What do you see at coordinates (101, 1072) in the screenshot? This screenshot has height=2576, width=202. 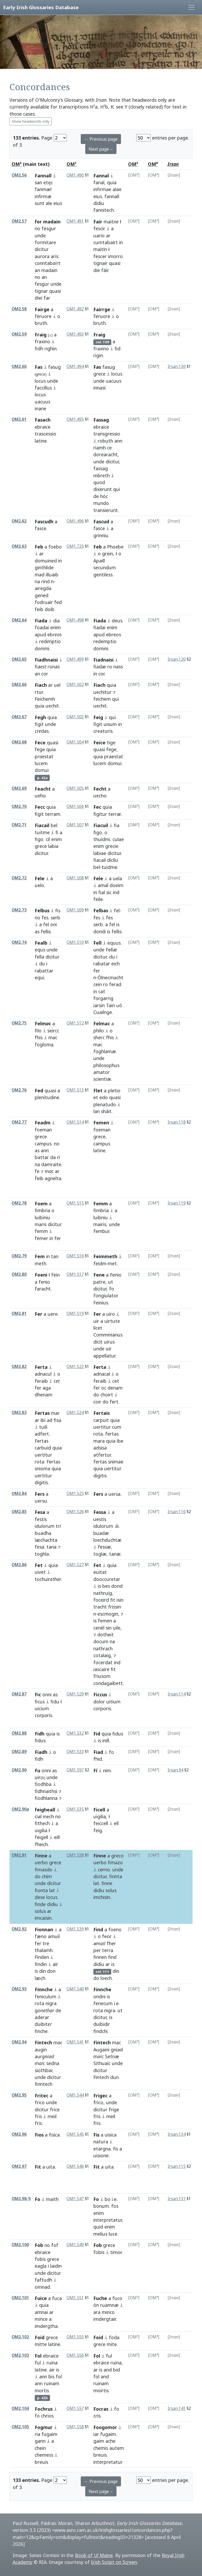 I see `amator` at bounding box center [101, 1072].